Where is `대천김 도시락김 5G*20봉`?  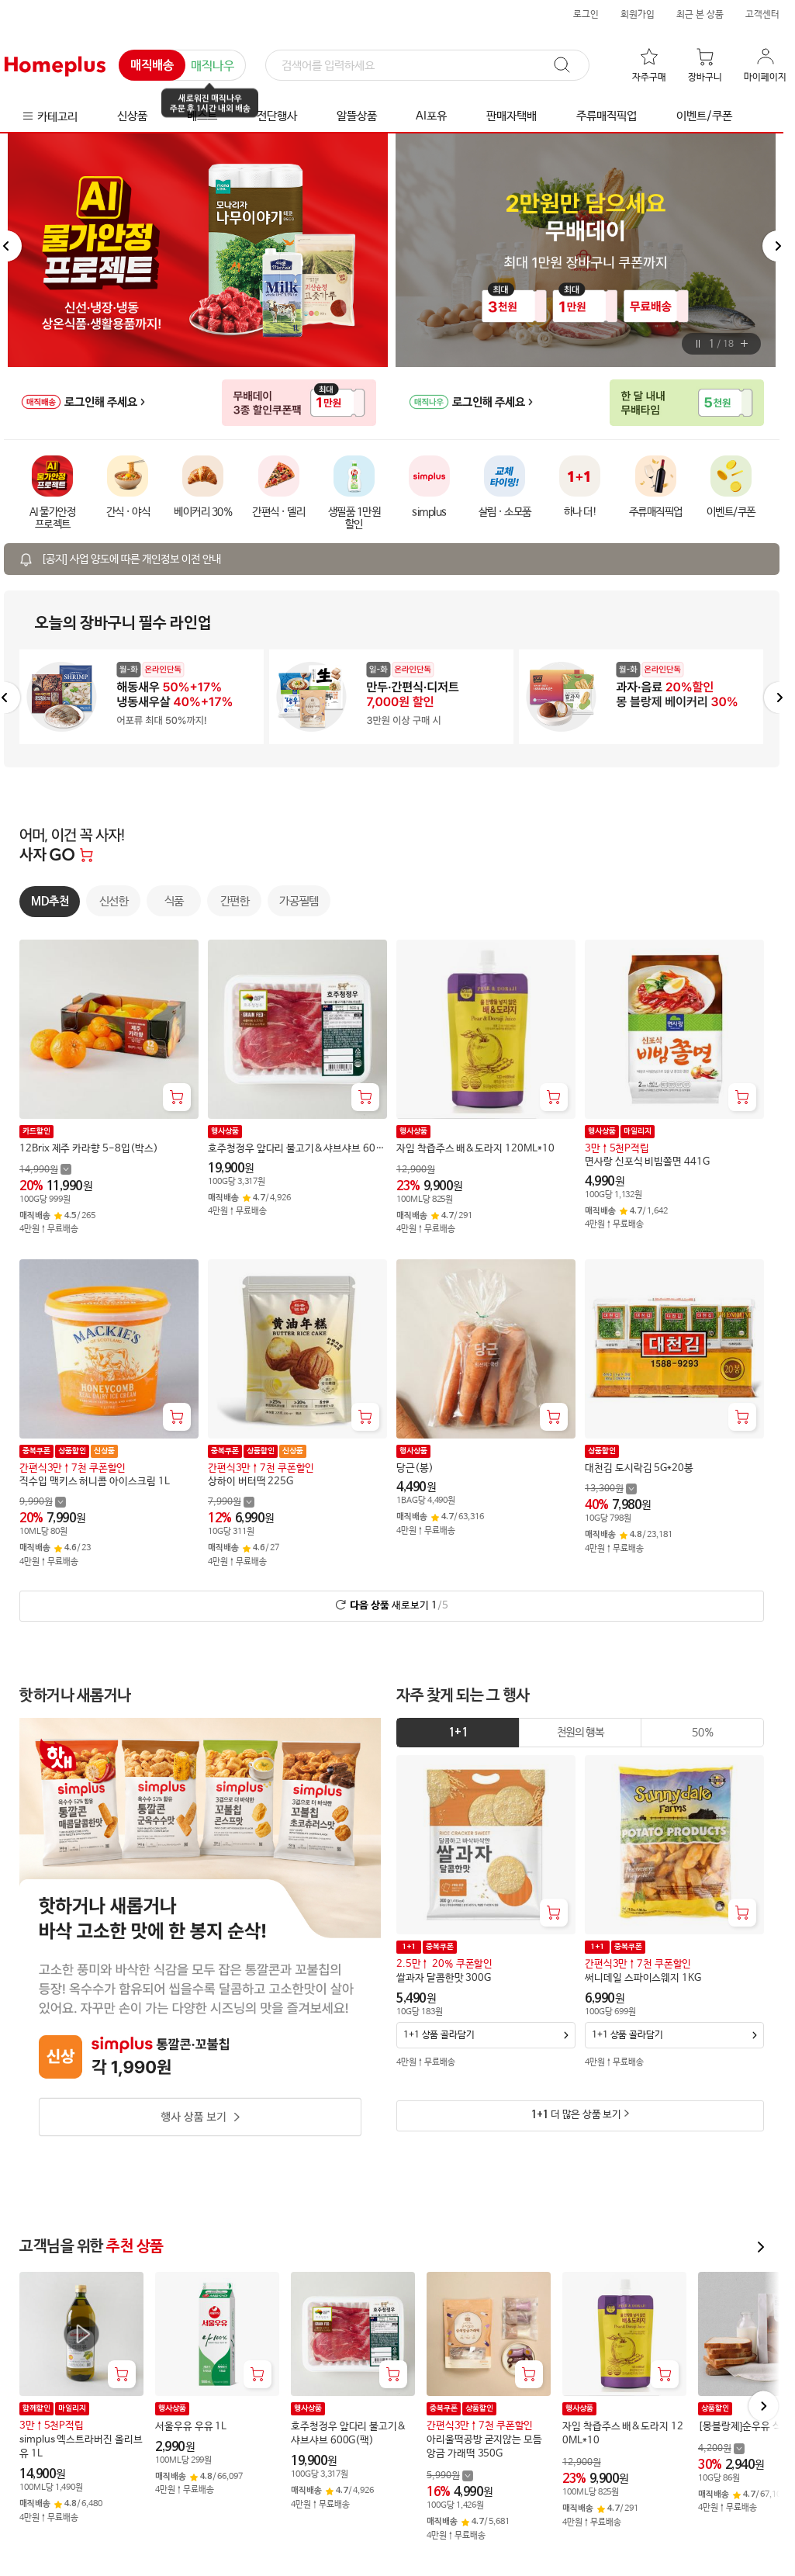
대천김 도시락김 5G*20봉 is located at coordinates (639, 1467).